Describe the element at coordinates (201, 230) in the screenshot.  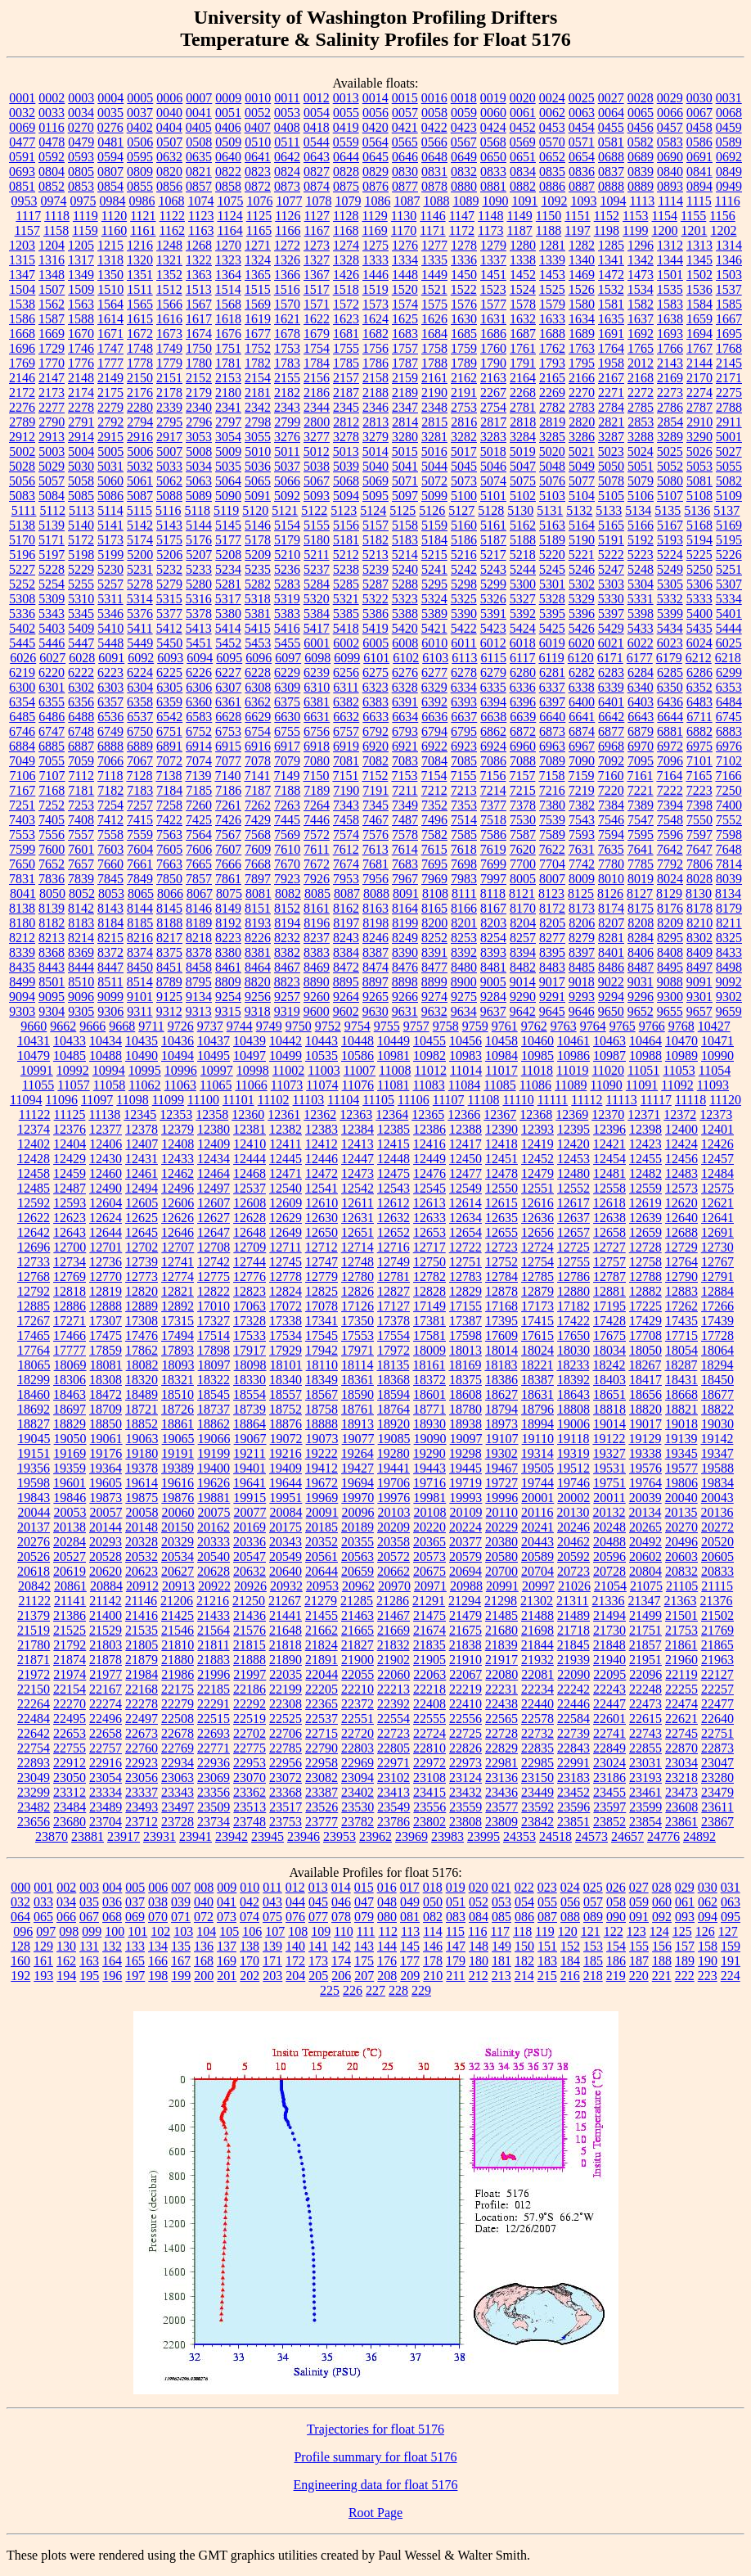
I see `1163` at that location.